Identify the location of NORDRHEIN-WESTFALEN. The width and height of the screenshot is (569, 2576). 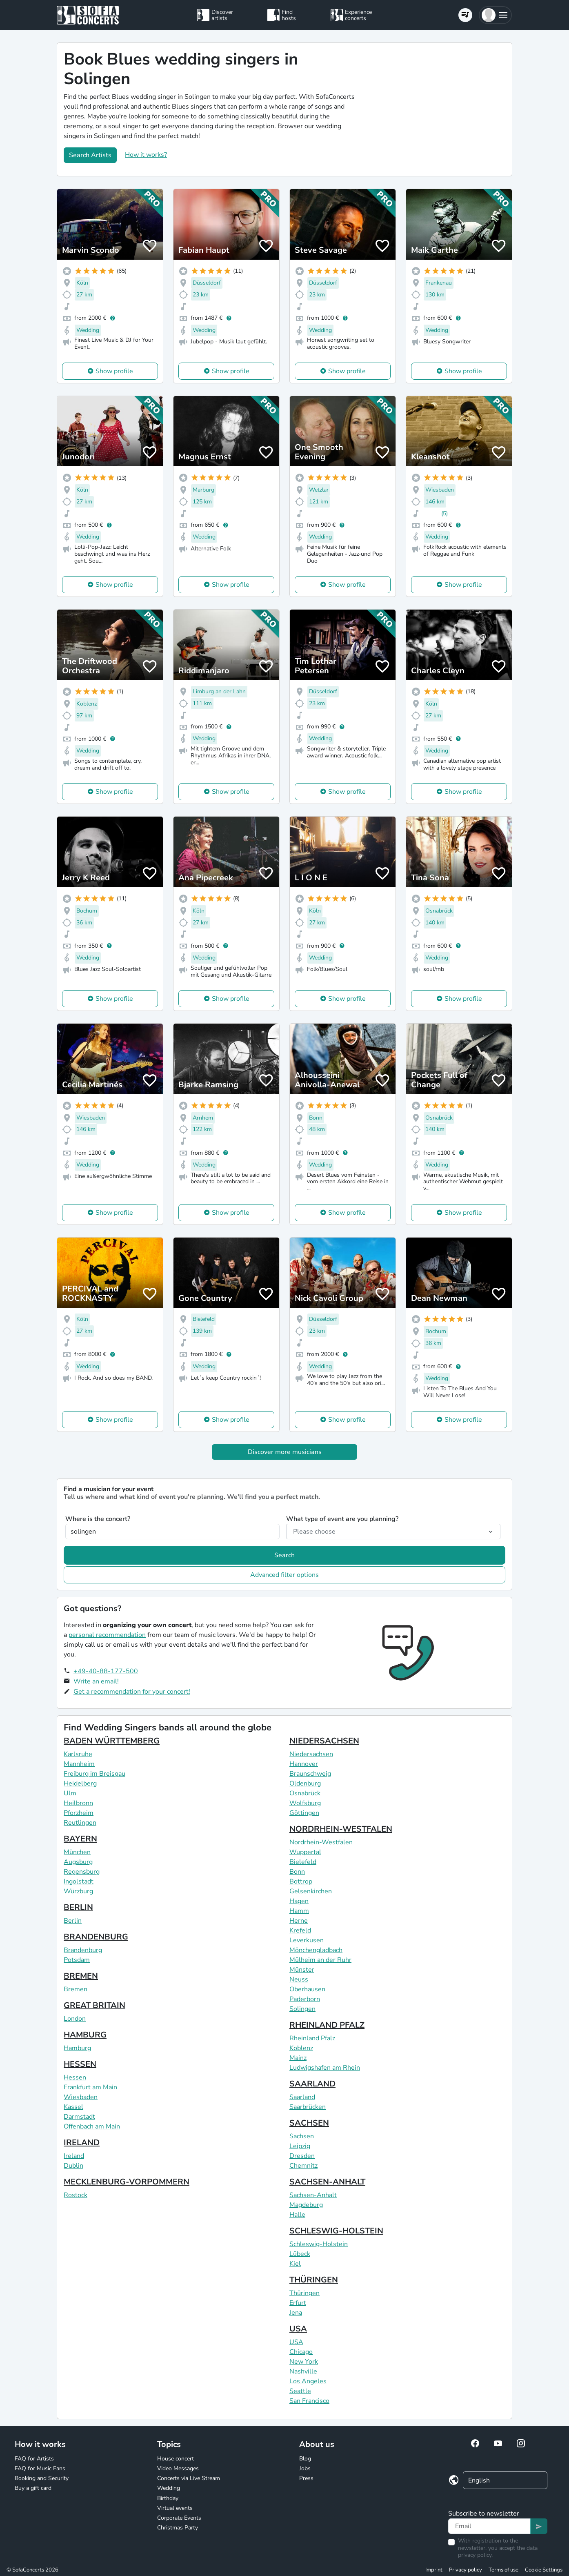
(340, 1829).